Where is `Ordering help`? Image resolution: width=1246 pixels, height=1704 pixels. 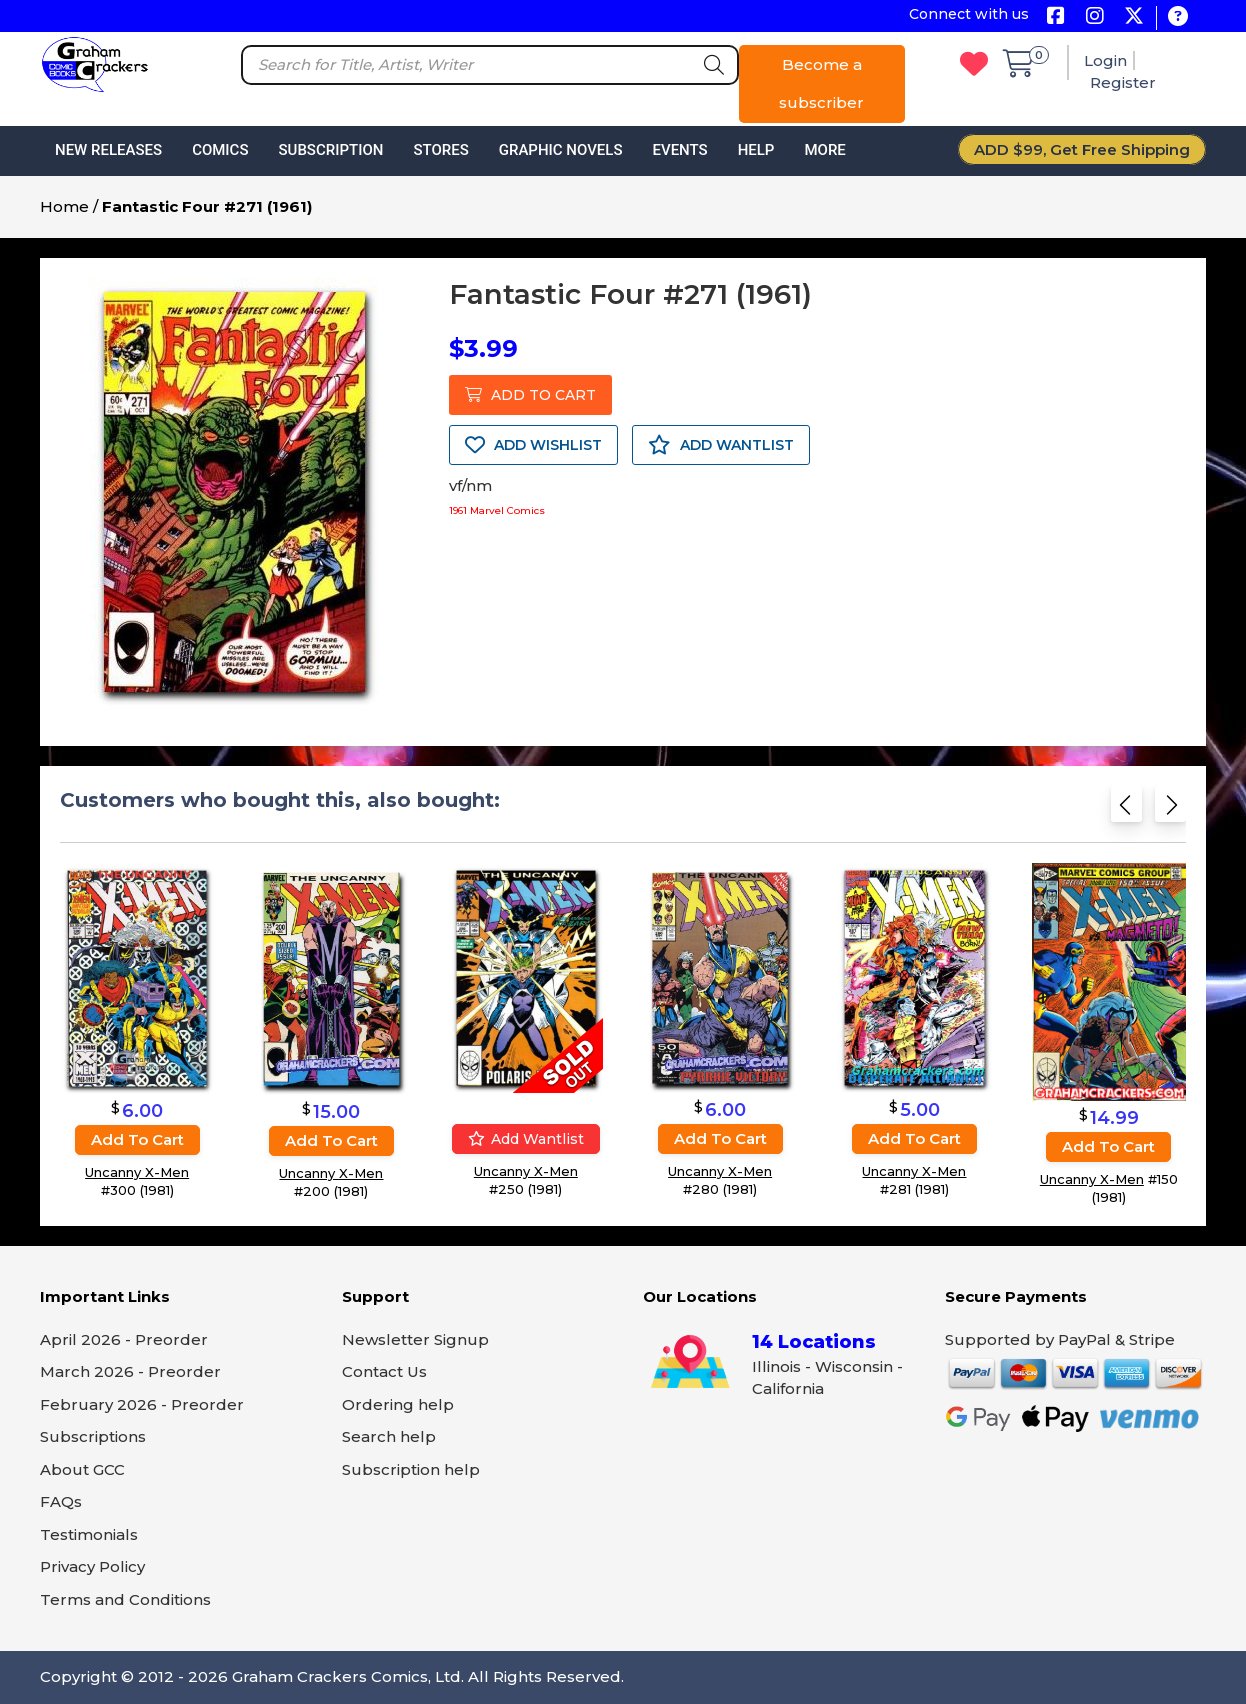 Ordering help is located at coordinates (398, 1404).